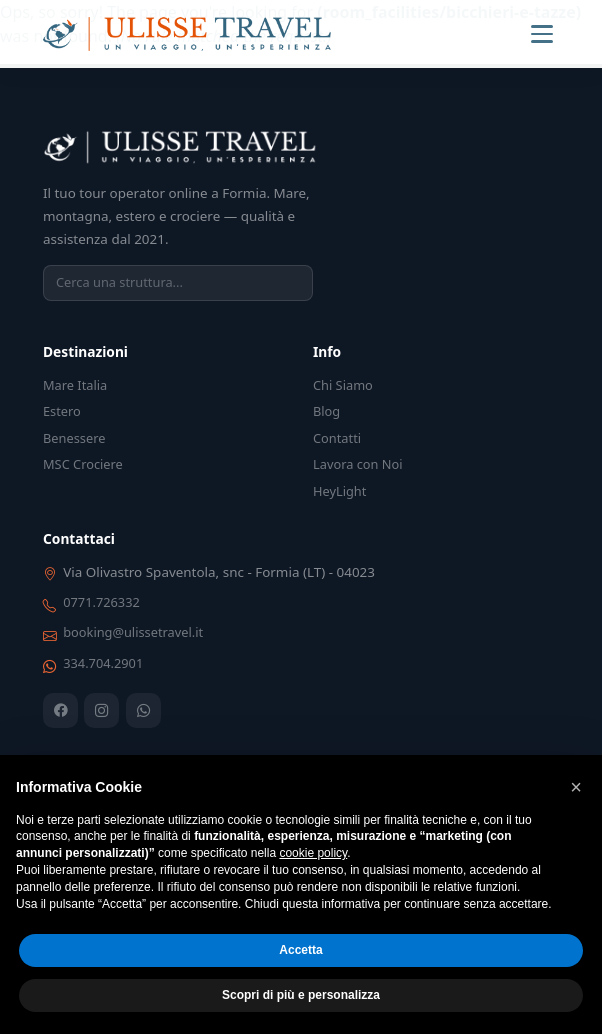  What do you see at coordinates (301, 995) in the screenshot?
I see `Scopri di più e personalizza [button]` at bounding box center [301, 995].